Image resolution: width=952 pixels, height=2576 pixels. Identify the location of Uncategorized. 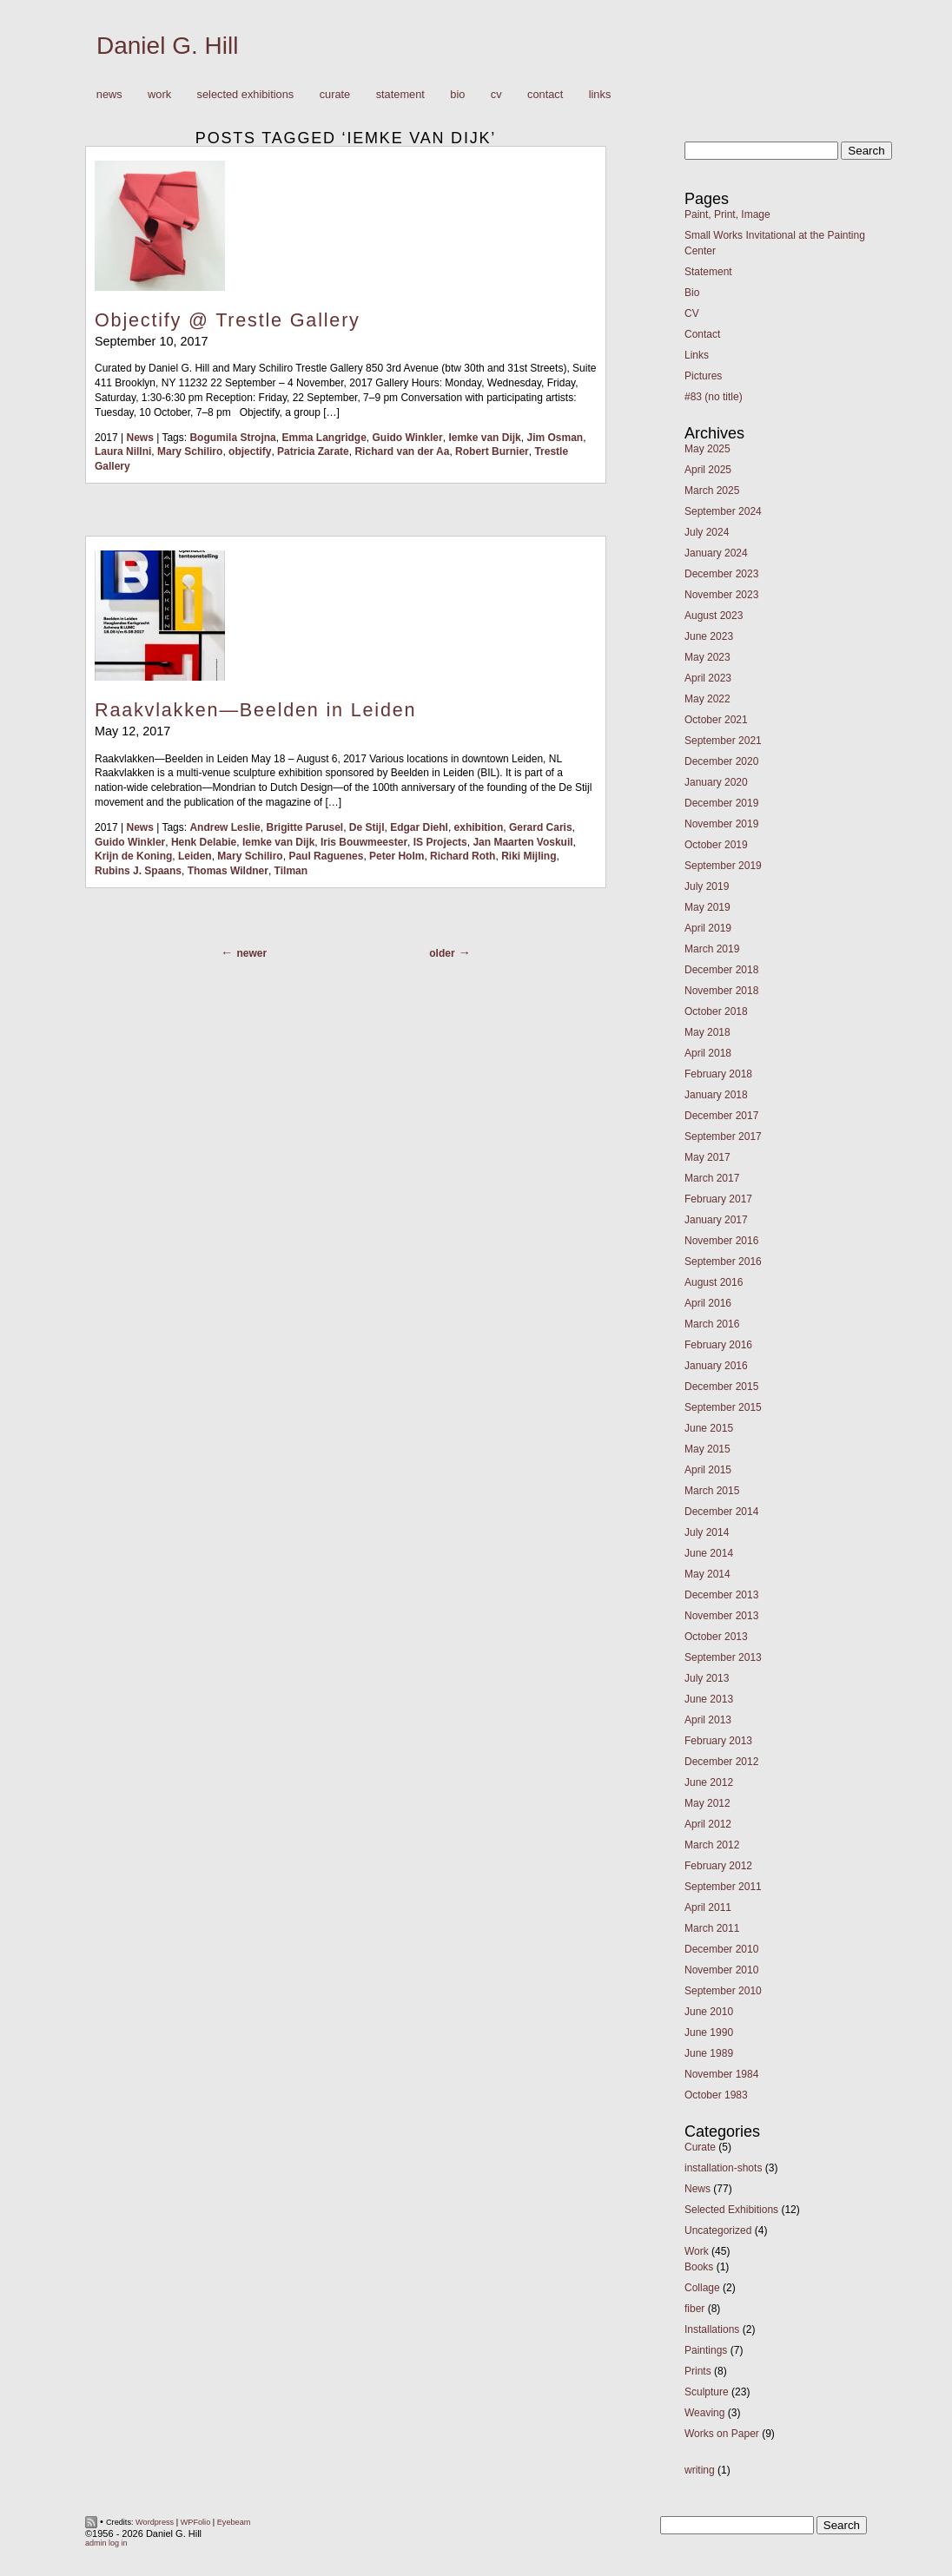
(717, 2230).